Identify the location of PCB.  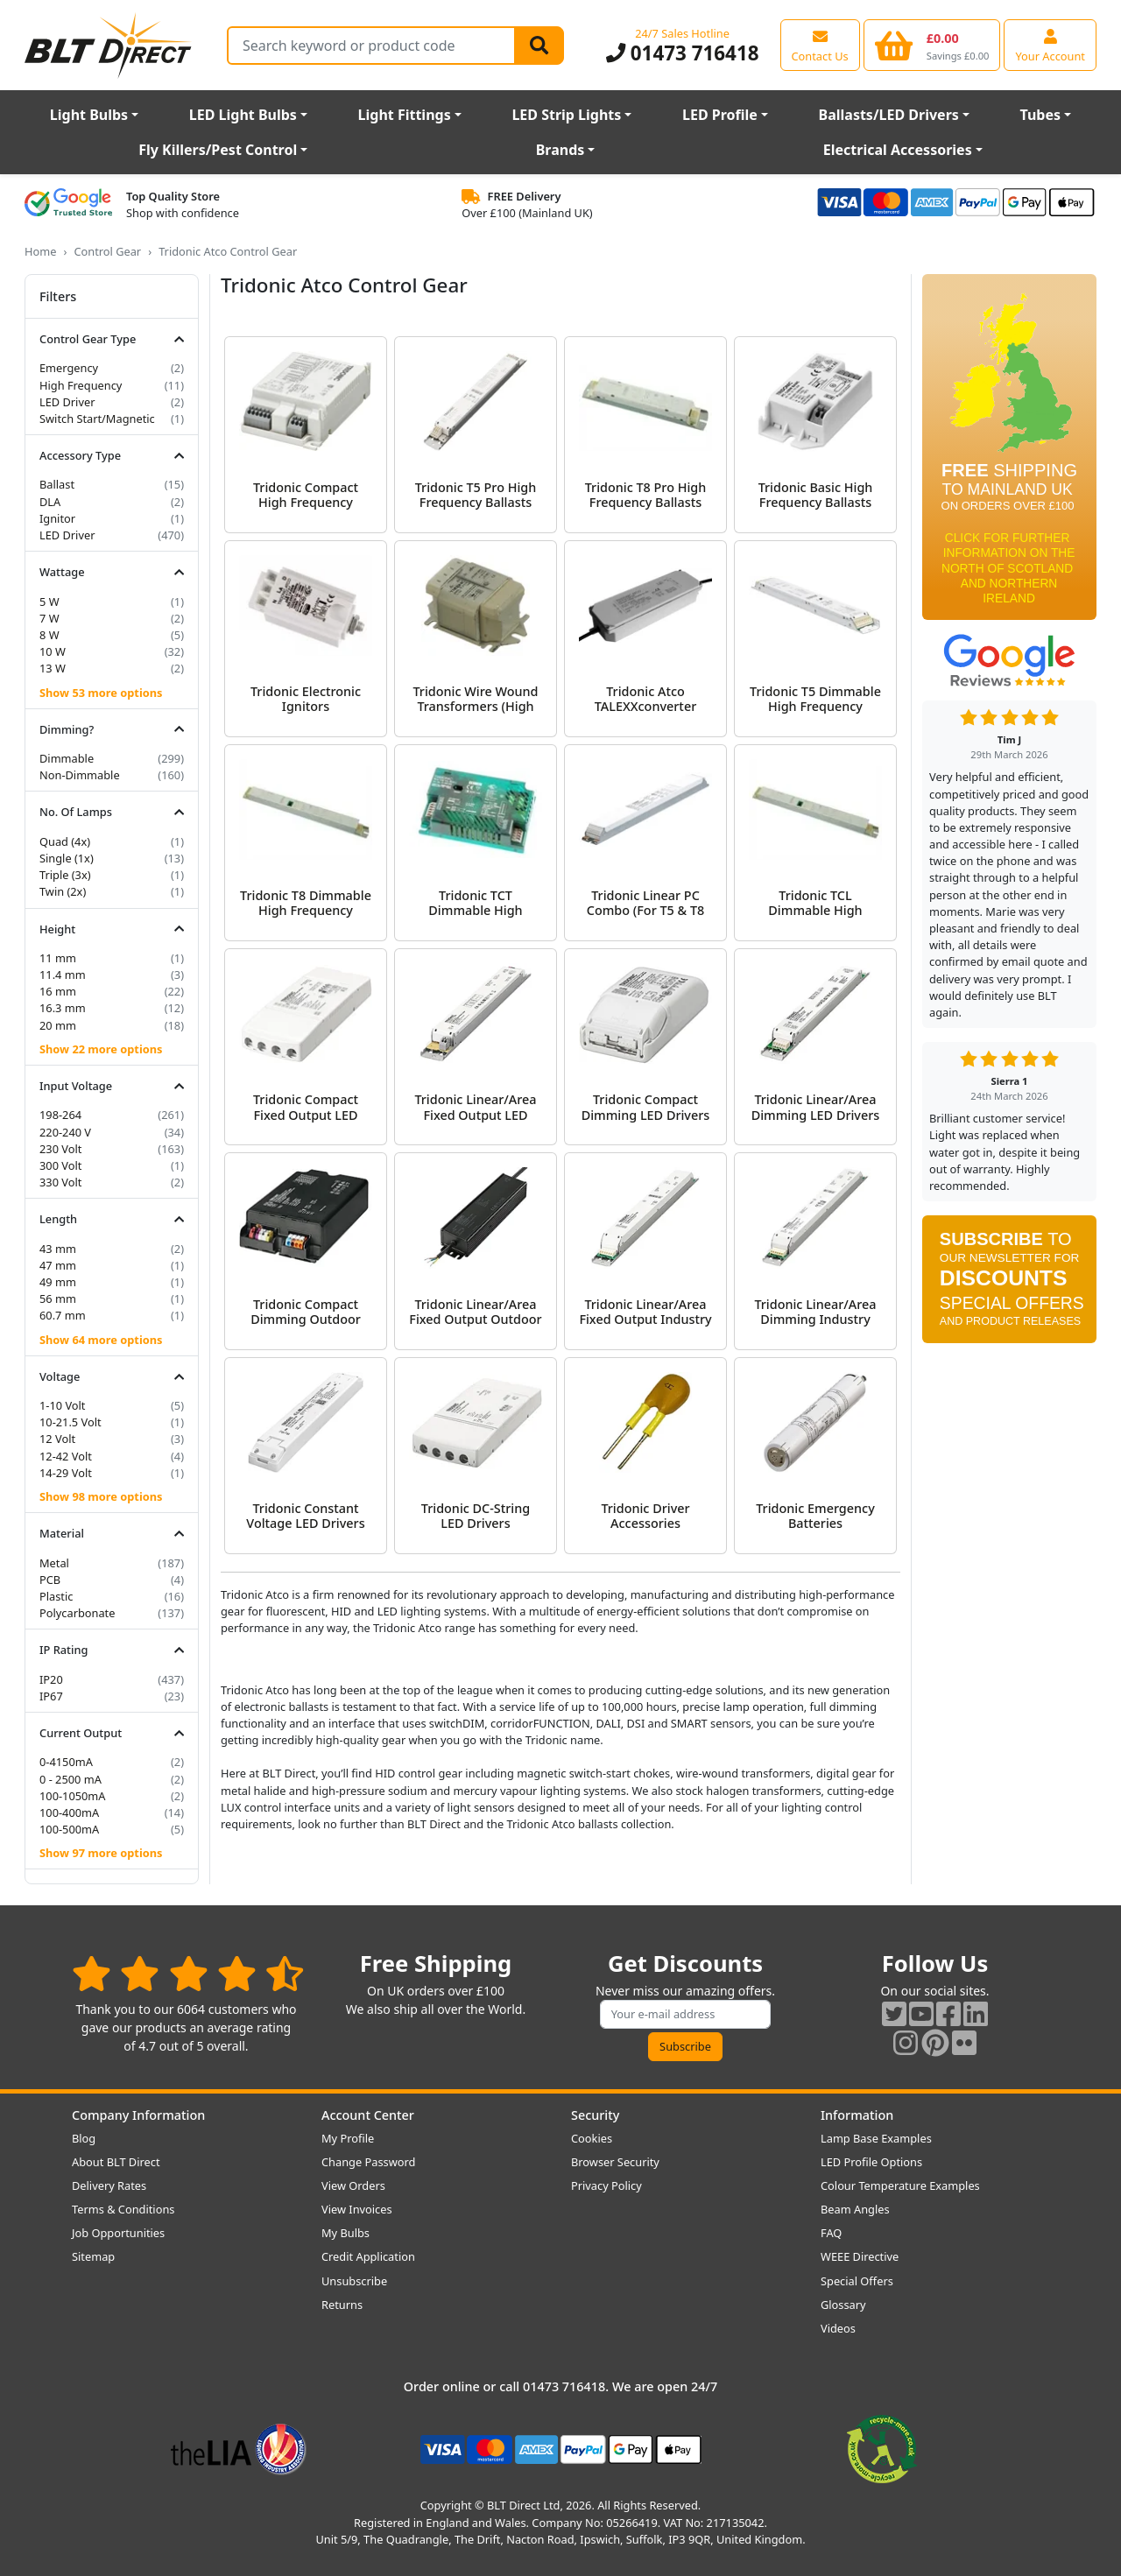
(49, 1579).